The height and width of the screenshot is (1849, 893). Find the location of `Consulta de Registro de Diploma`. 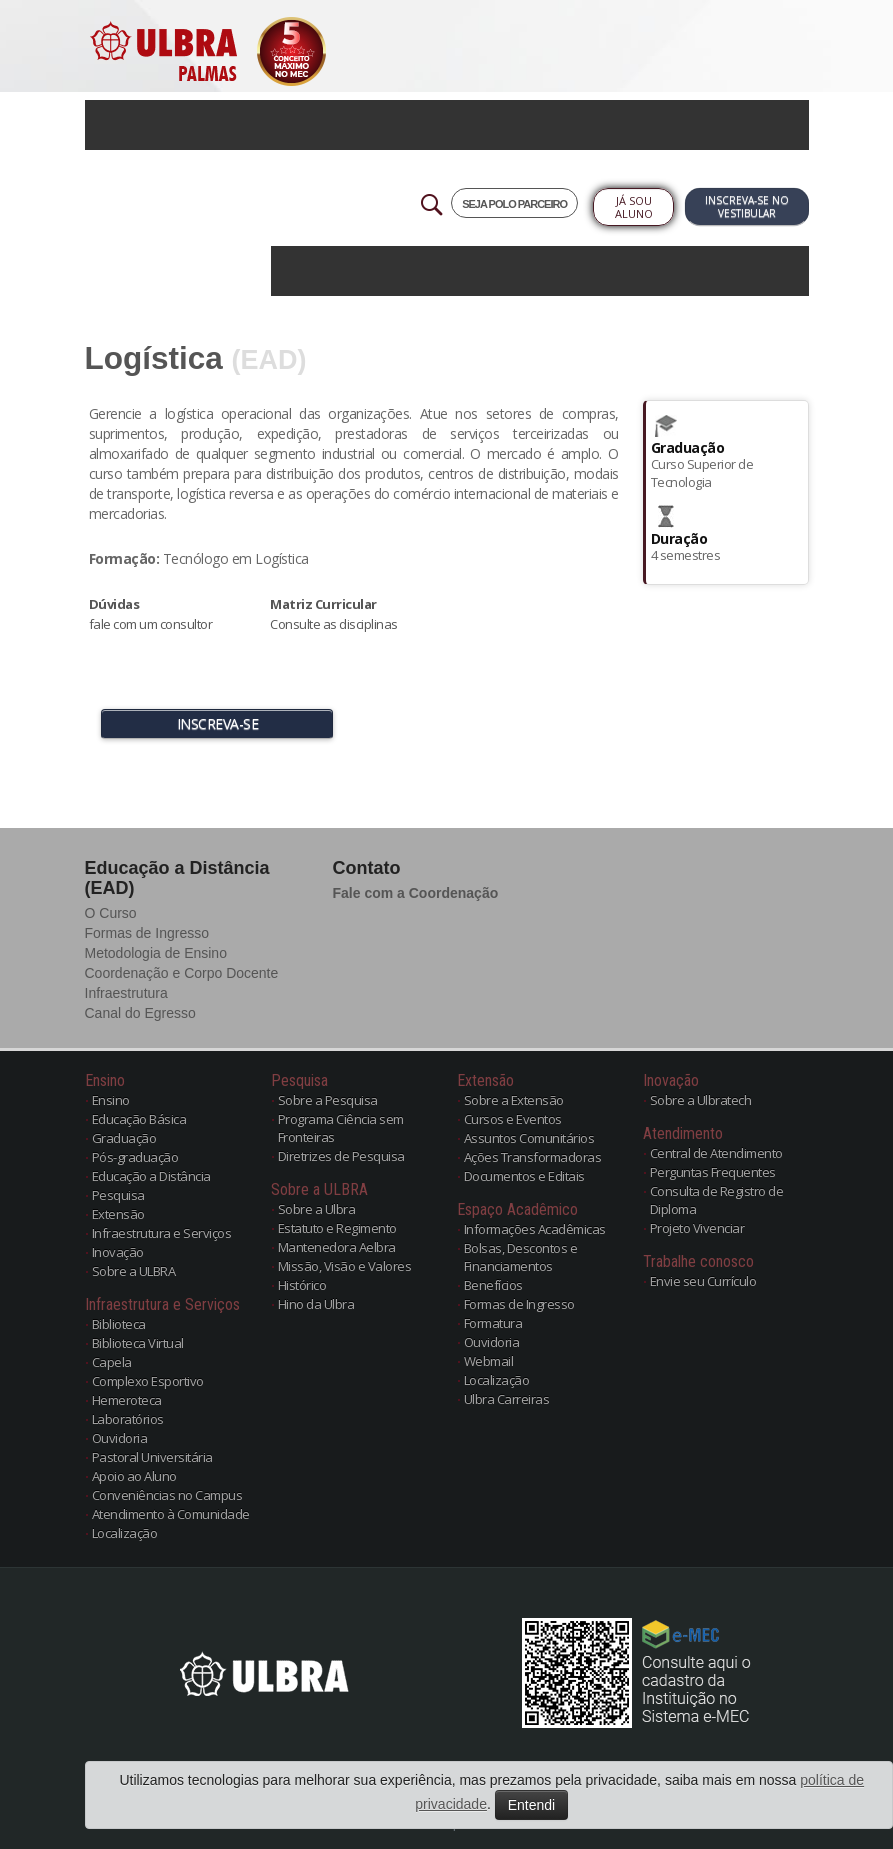

Consulta de Registro de Diploma is located at coordinates (717, 1200).